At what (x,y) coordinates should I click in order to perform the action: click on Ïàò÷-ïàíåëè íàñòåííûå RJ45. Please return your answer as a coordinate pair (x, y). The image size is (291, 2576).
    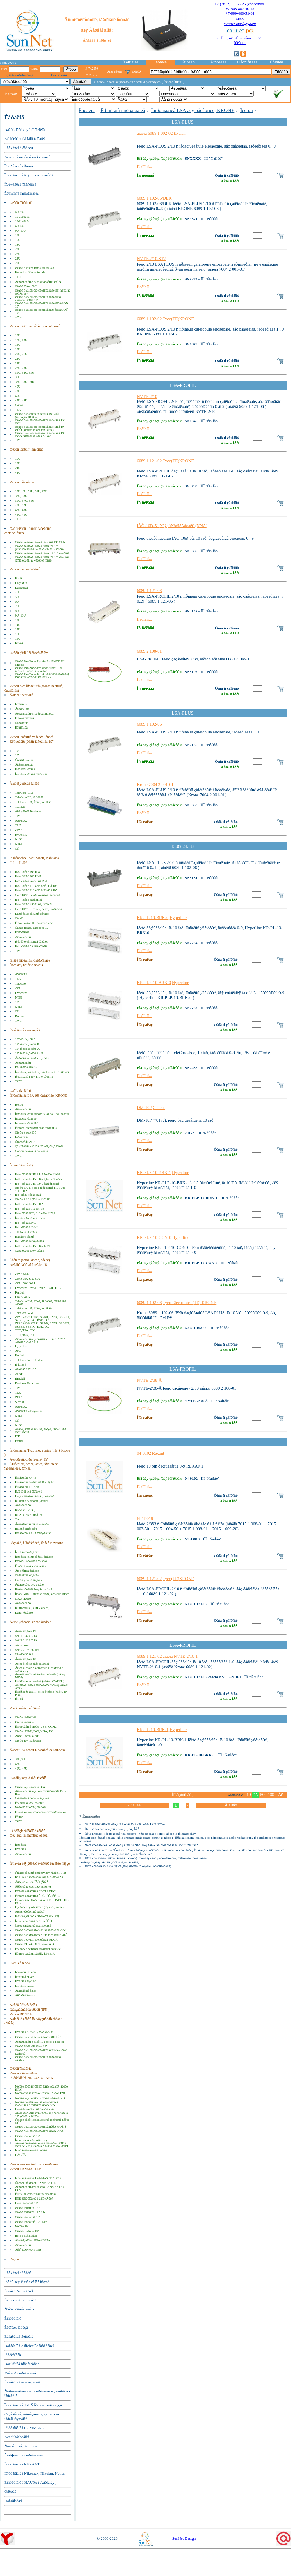
    Looking at the image, I should click on (31, 881).